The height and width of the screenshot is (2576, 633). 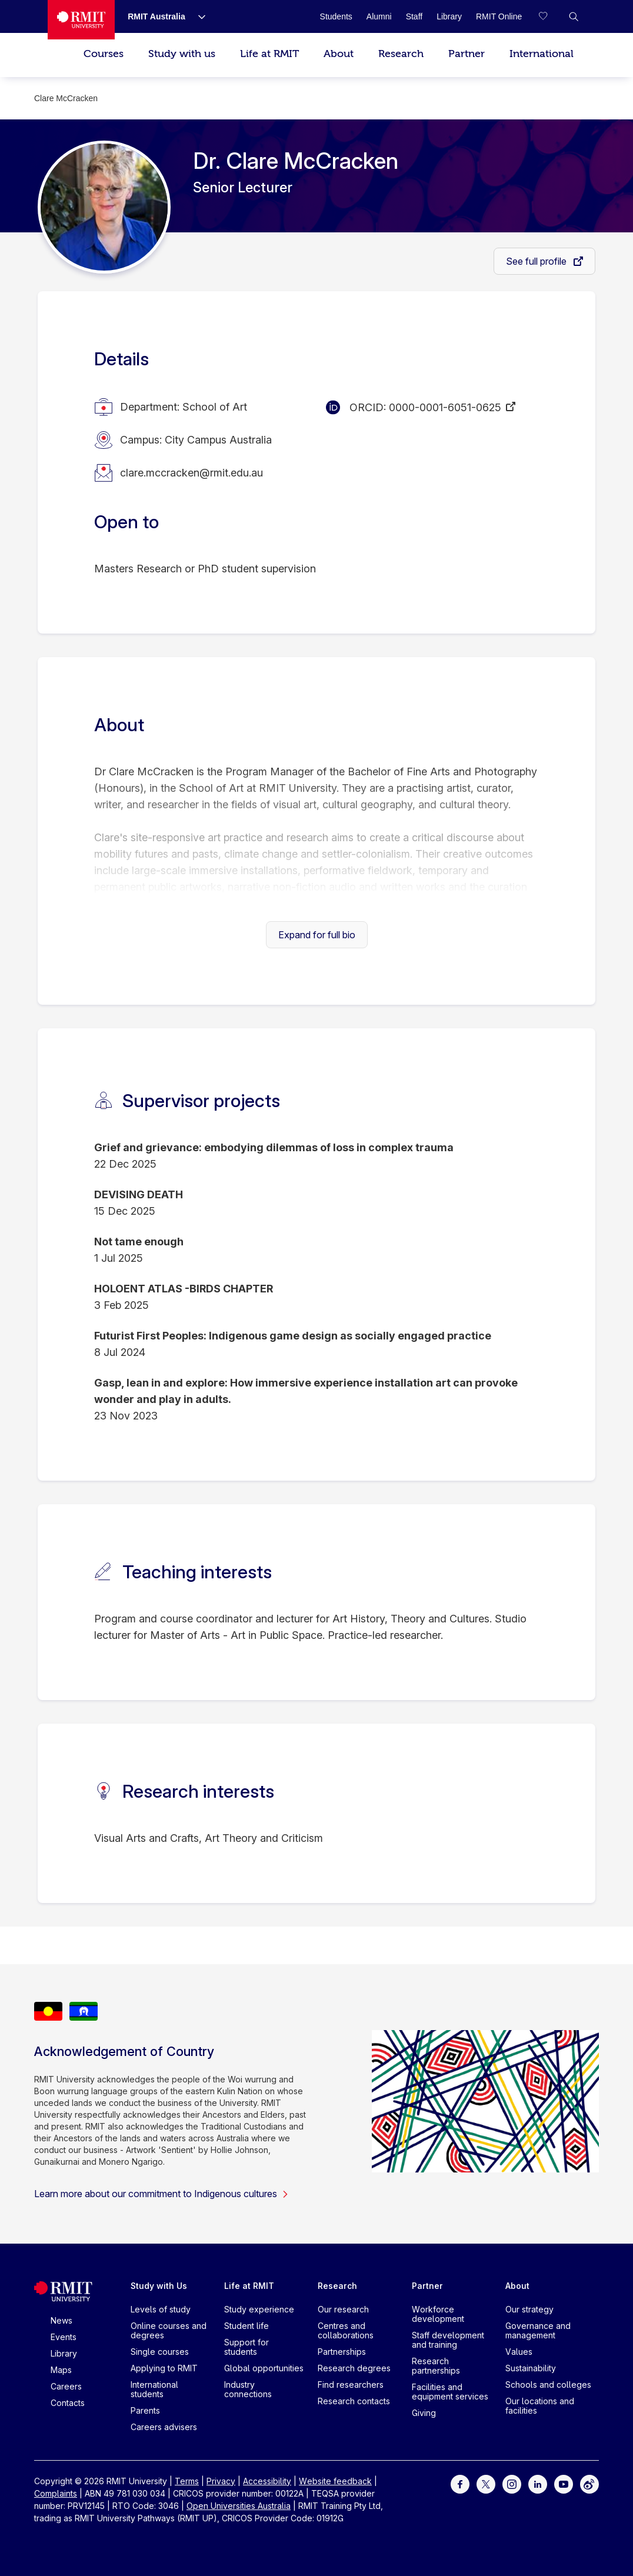 I want to click on Student life, so click(x=246, y=2326).